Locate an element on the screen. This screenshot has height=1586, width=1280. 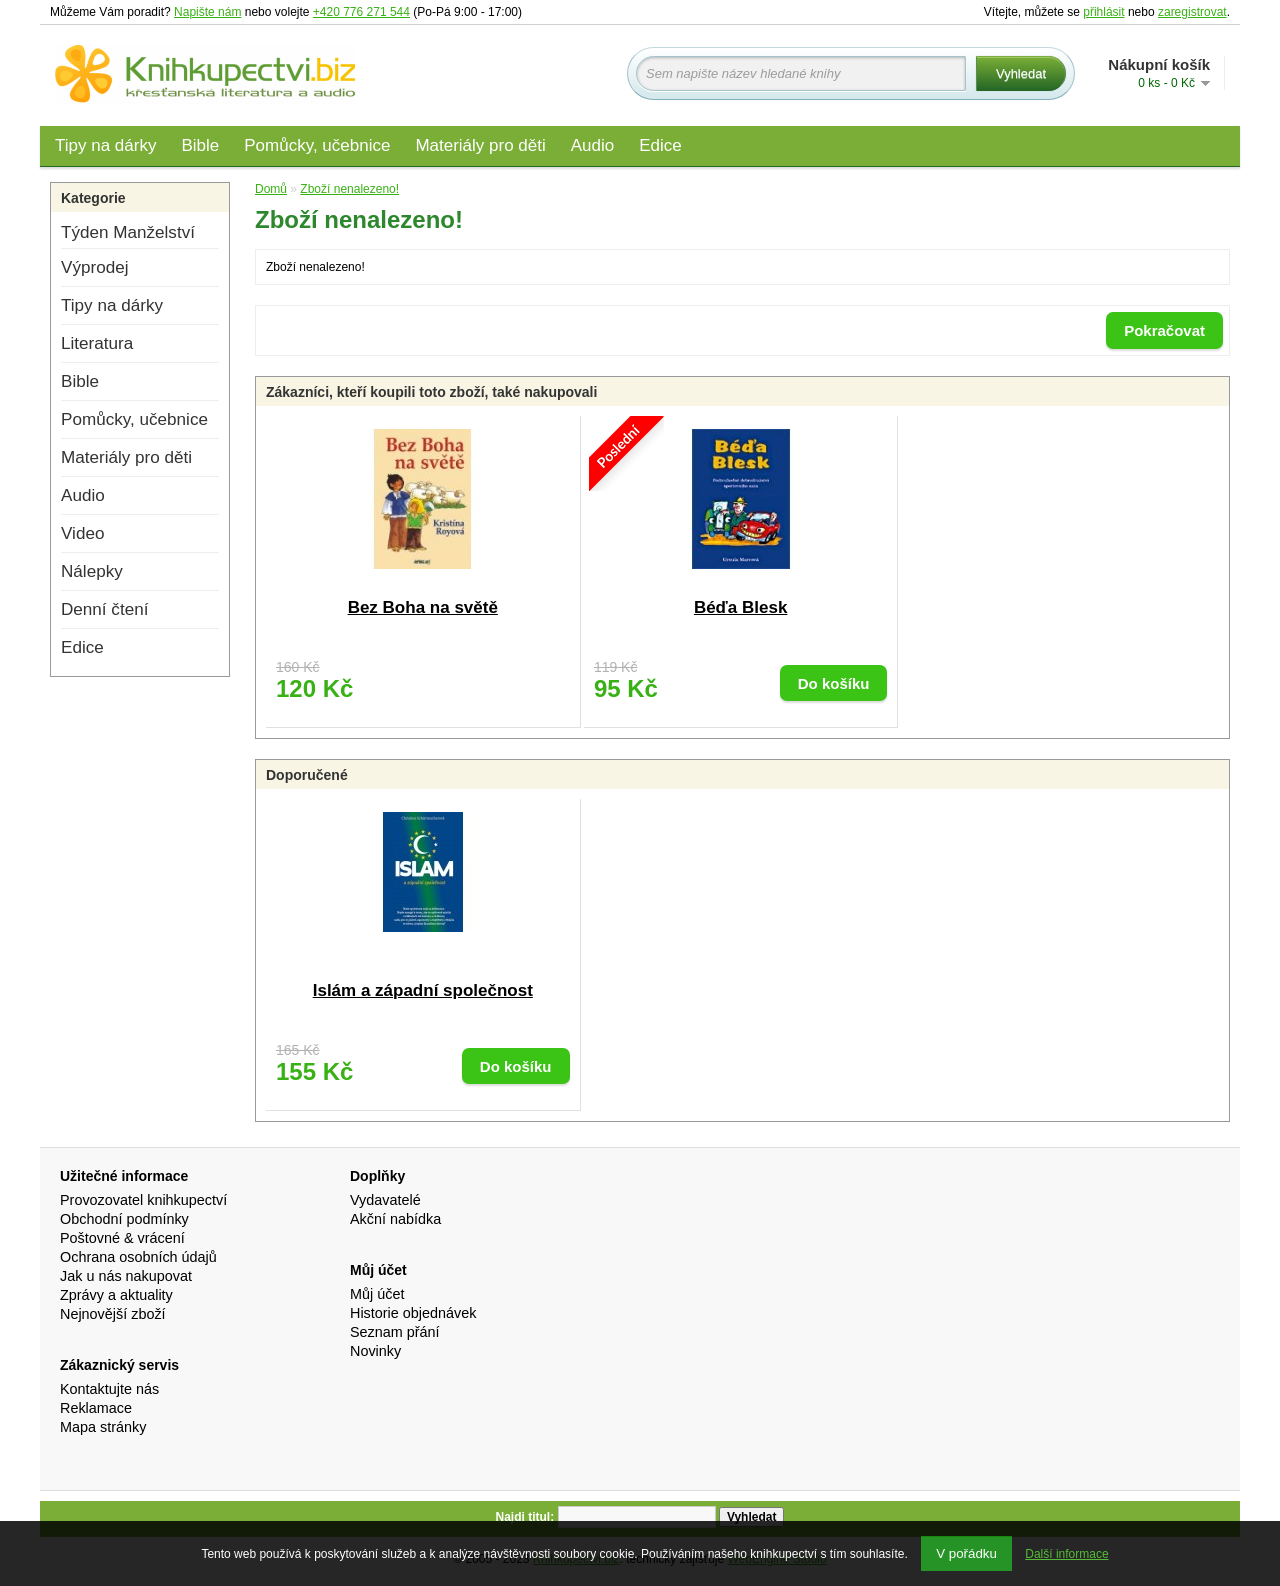
Nálepky is located at coordinates (92, 571).